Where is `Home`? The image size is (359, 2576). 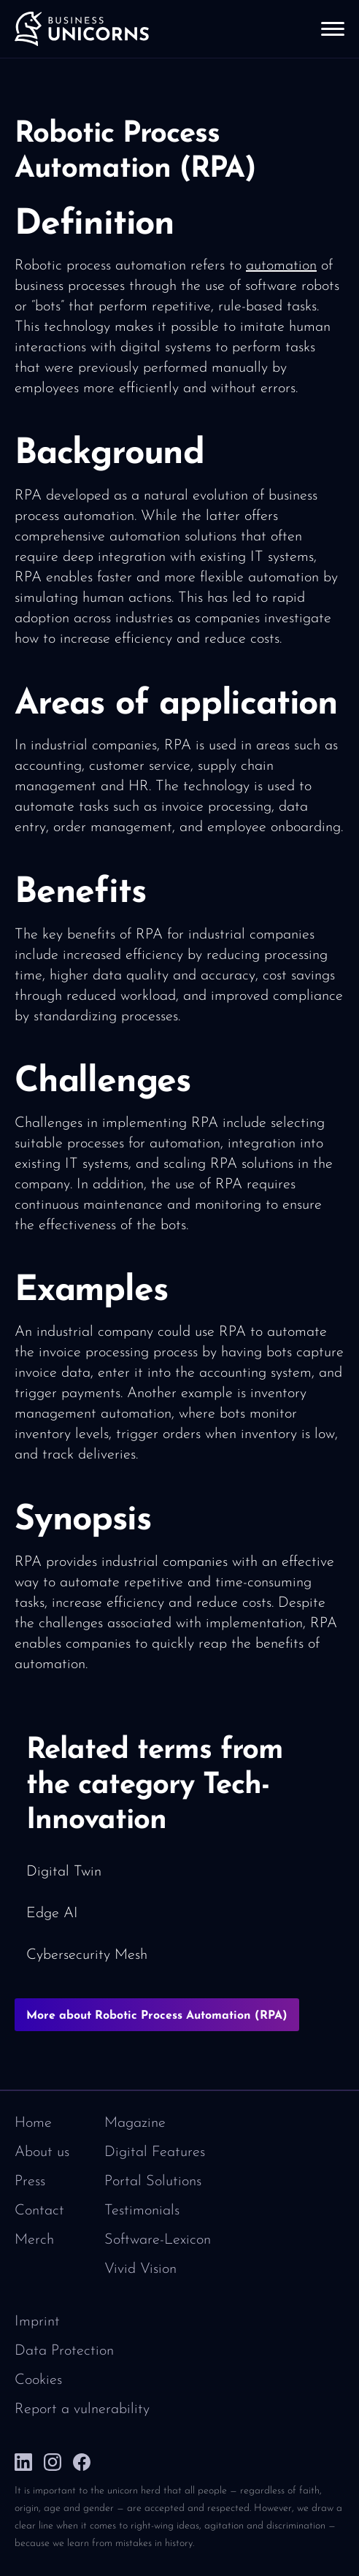
Home is located at coordinates (33, 2123).